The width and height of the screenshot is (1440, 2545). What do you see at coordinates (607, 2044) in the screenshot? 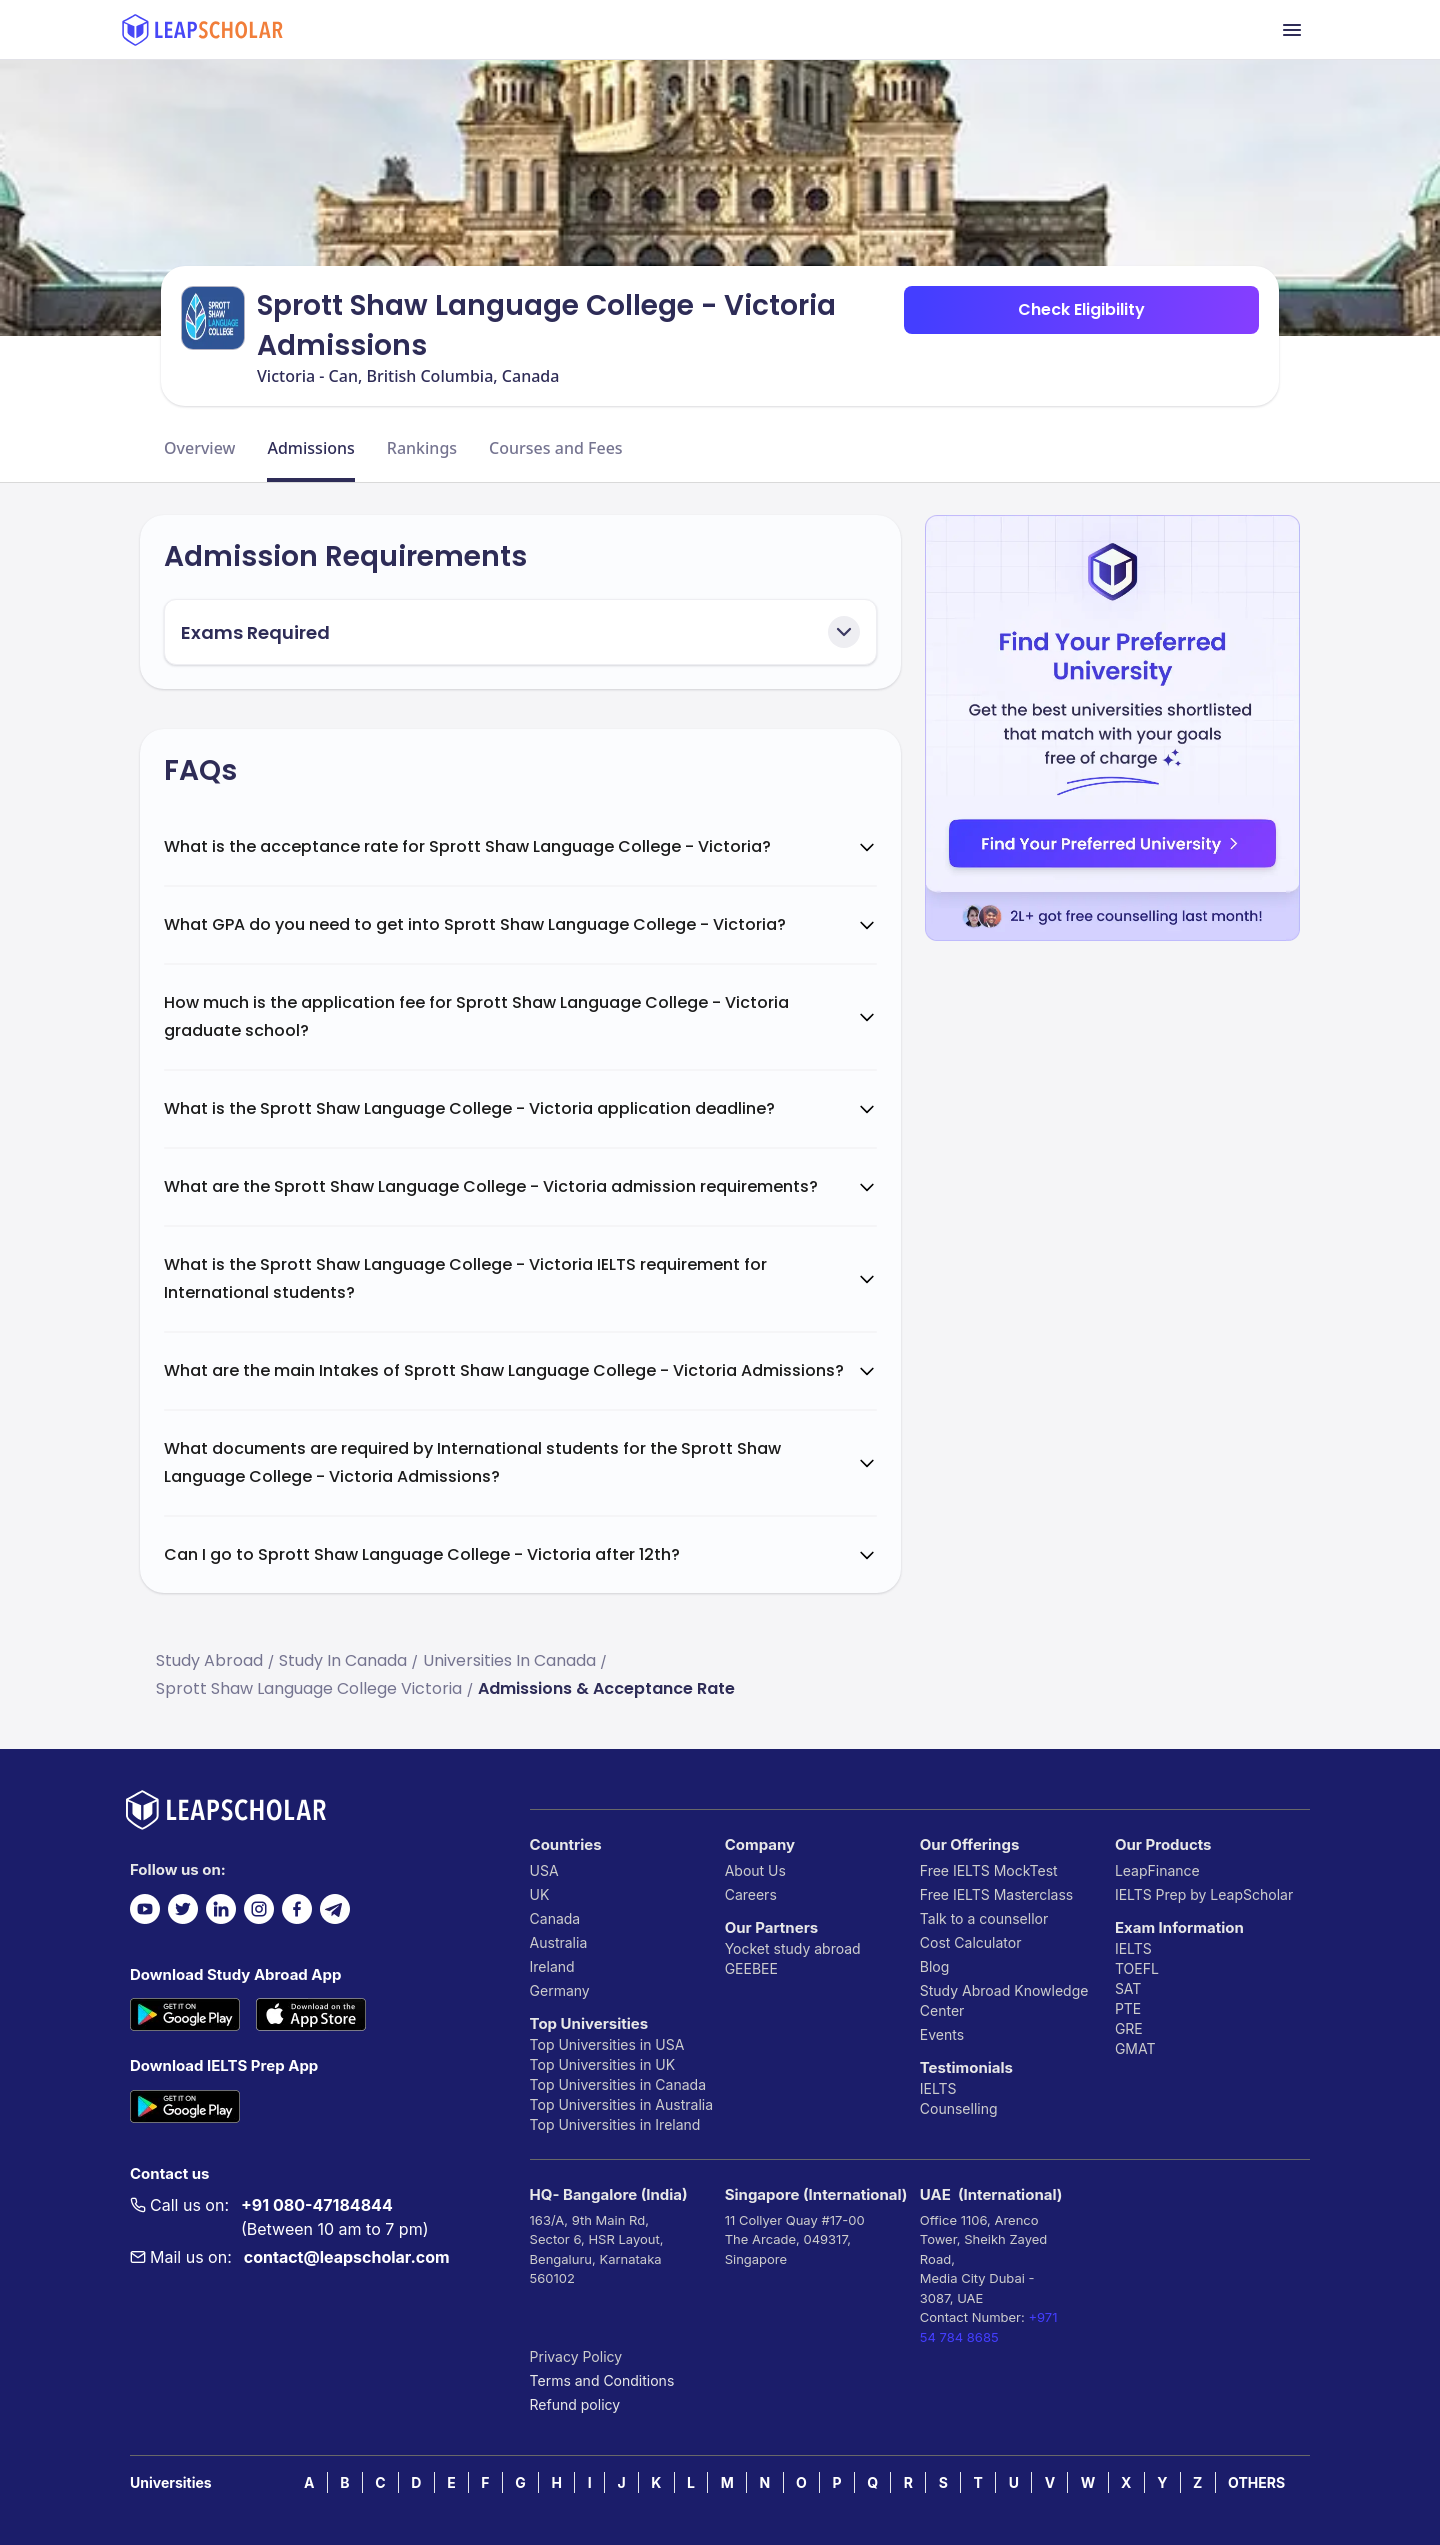
I see `Top Universities in USA` at bounding box center [607, 2044].